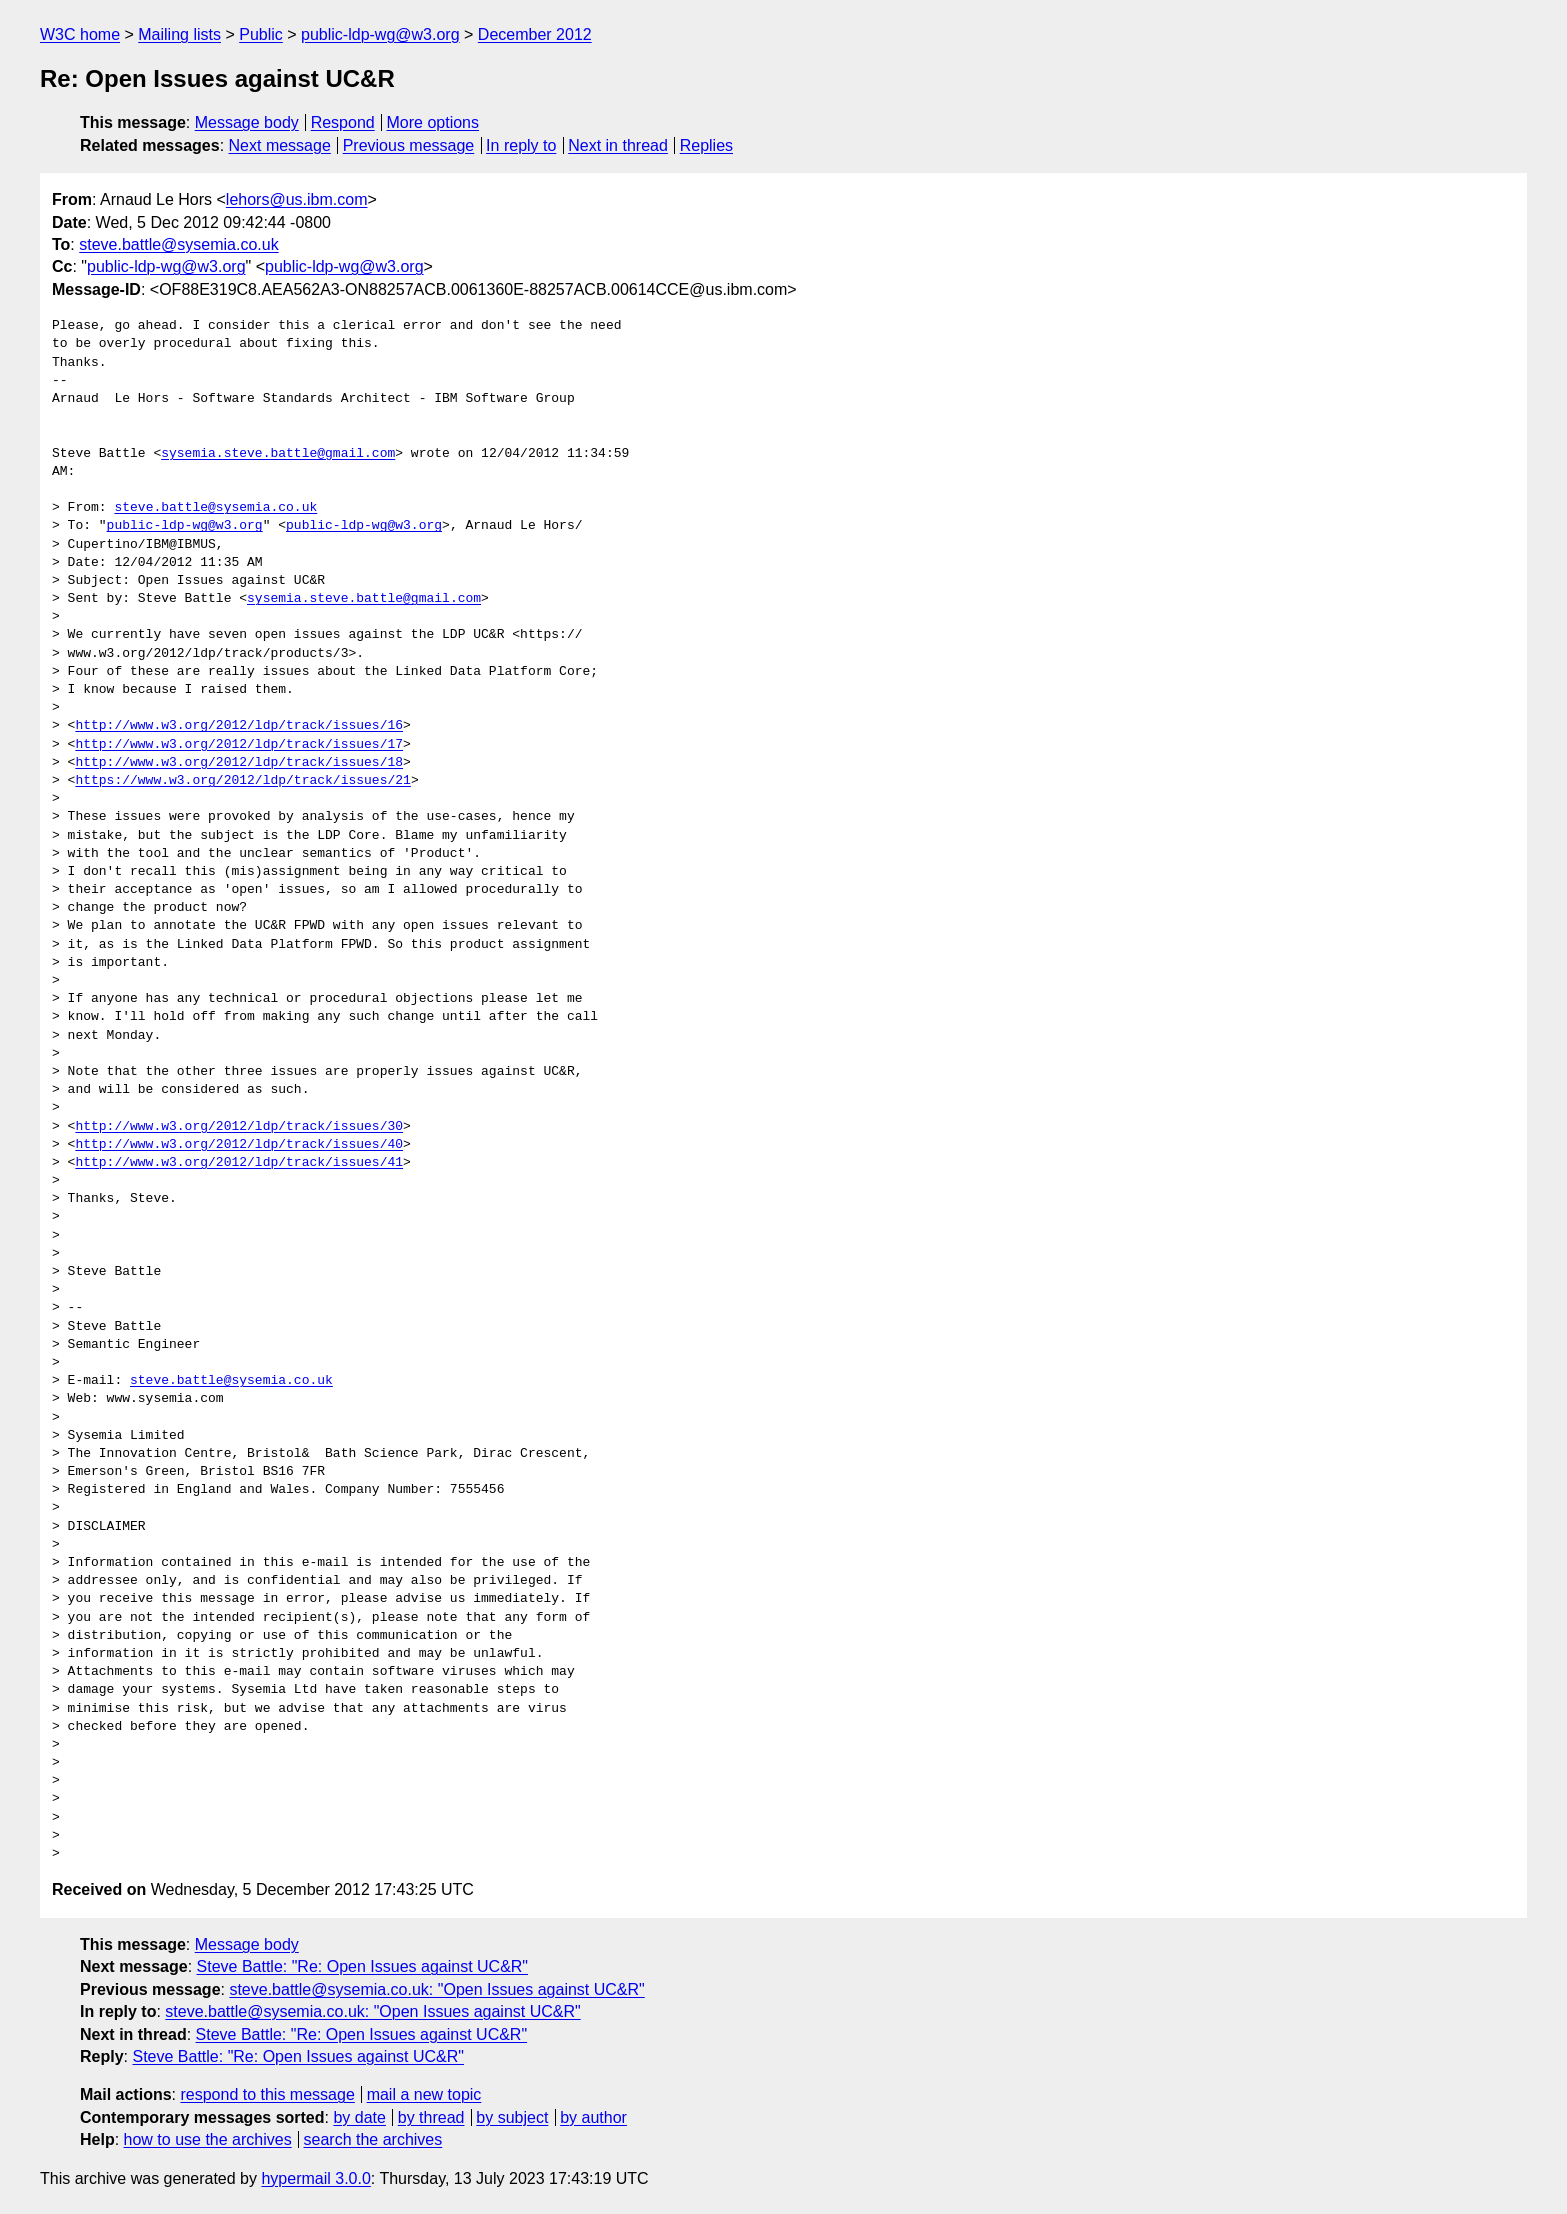 The width and height of the screenshot is (1567, 2214). Describe the element at coordinates (535, 34) in the screenshot. I see `December 2012` at that location.